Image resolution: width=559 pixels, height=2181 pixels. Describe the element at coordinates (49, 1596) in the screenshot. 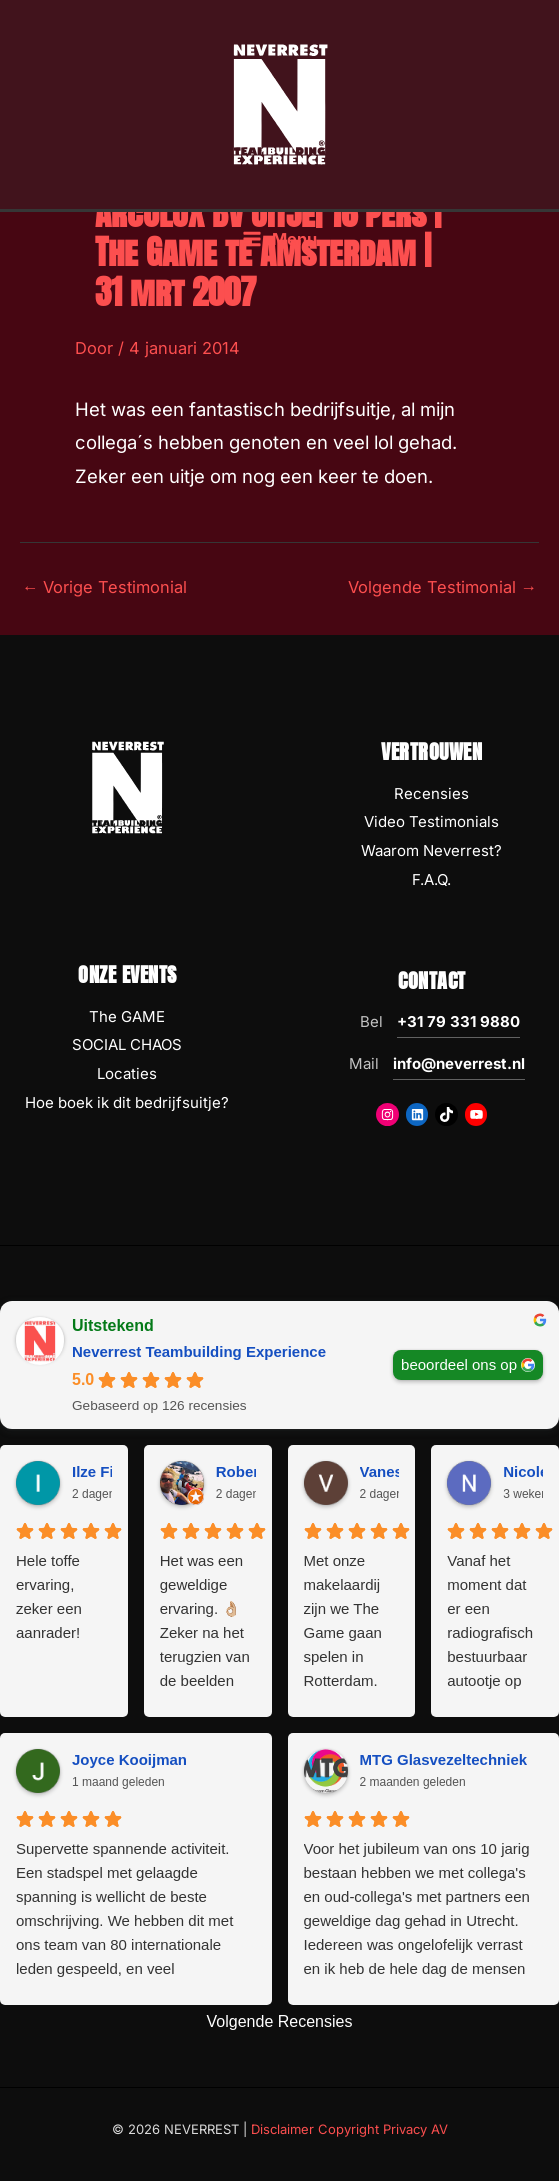

I see `Hele toffe ervaring, zeker een aanrader!` at that location.